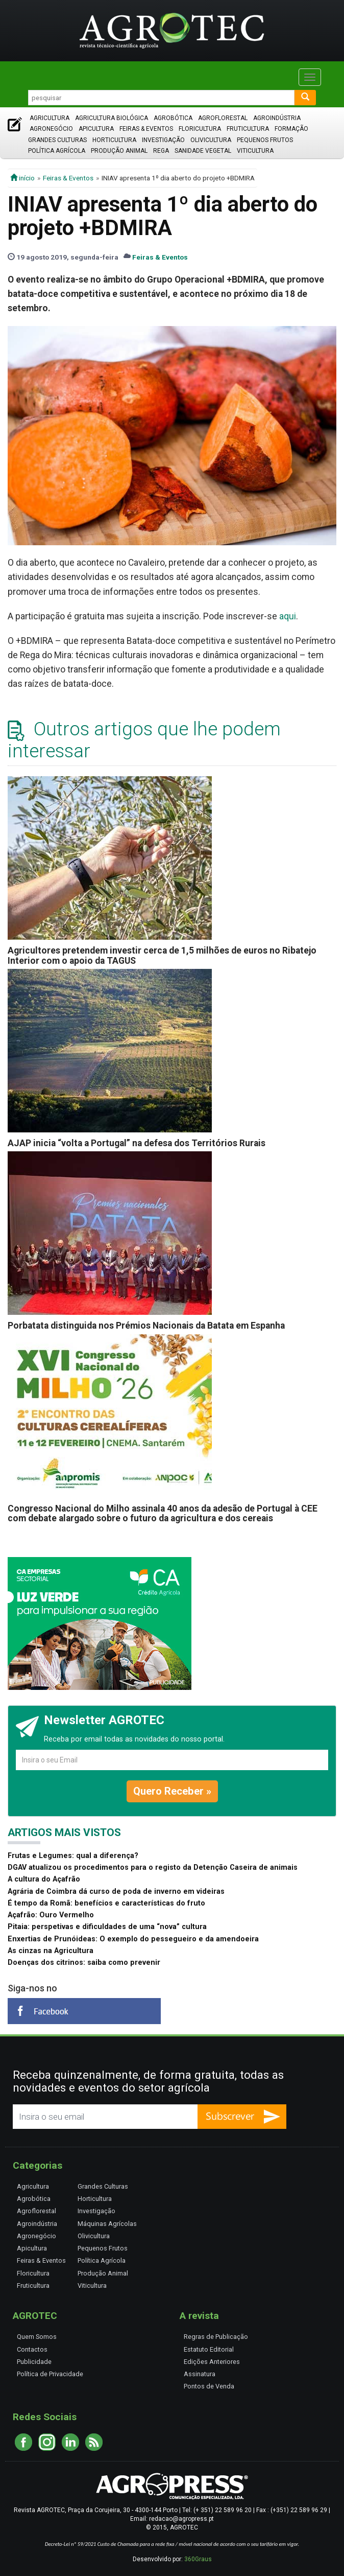  Describe the element at coordinates (133, 1939) in the screenshot. I see `Enxertias de Prunóideas: O exemplo do pessegueiro e da amendoeira` at that location.